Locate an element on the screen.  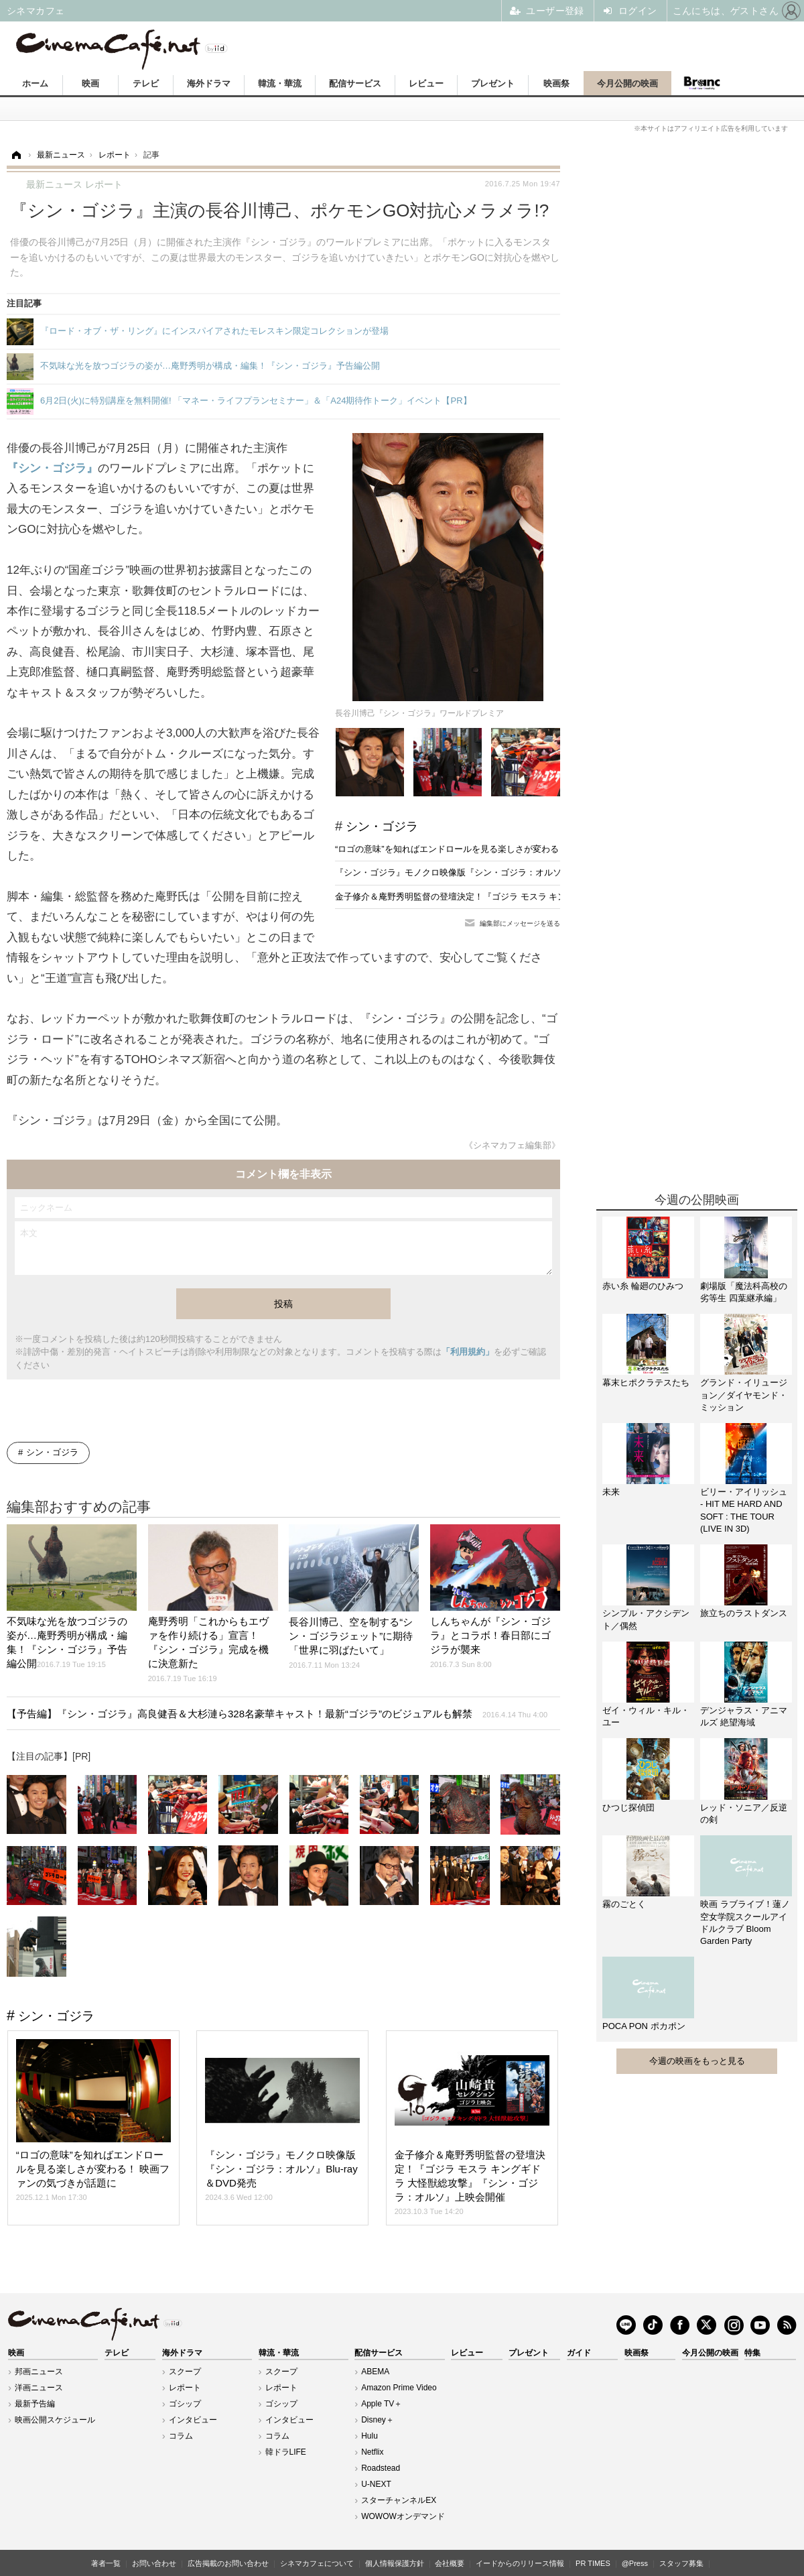
シン・ゴジラ is located at coordinates (382, 826).